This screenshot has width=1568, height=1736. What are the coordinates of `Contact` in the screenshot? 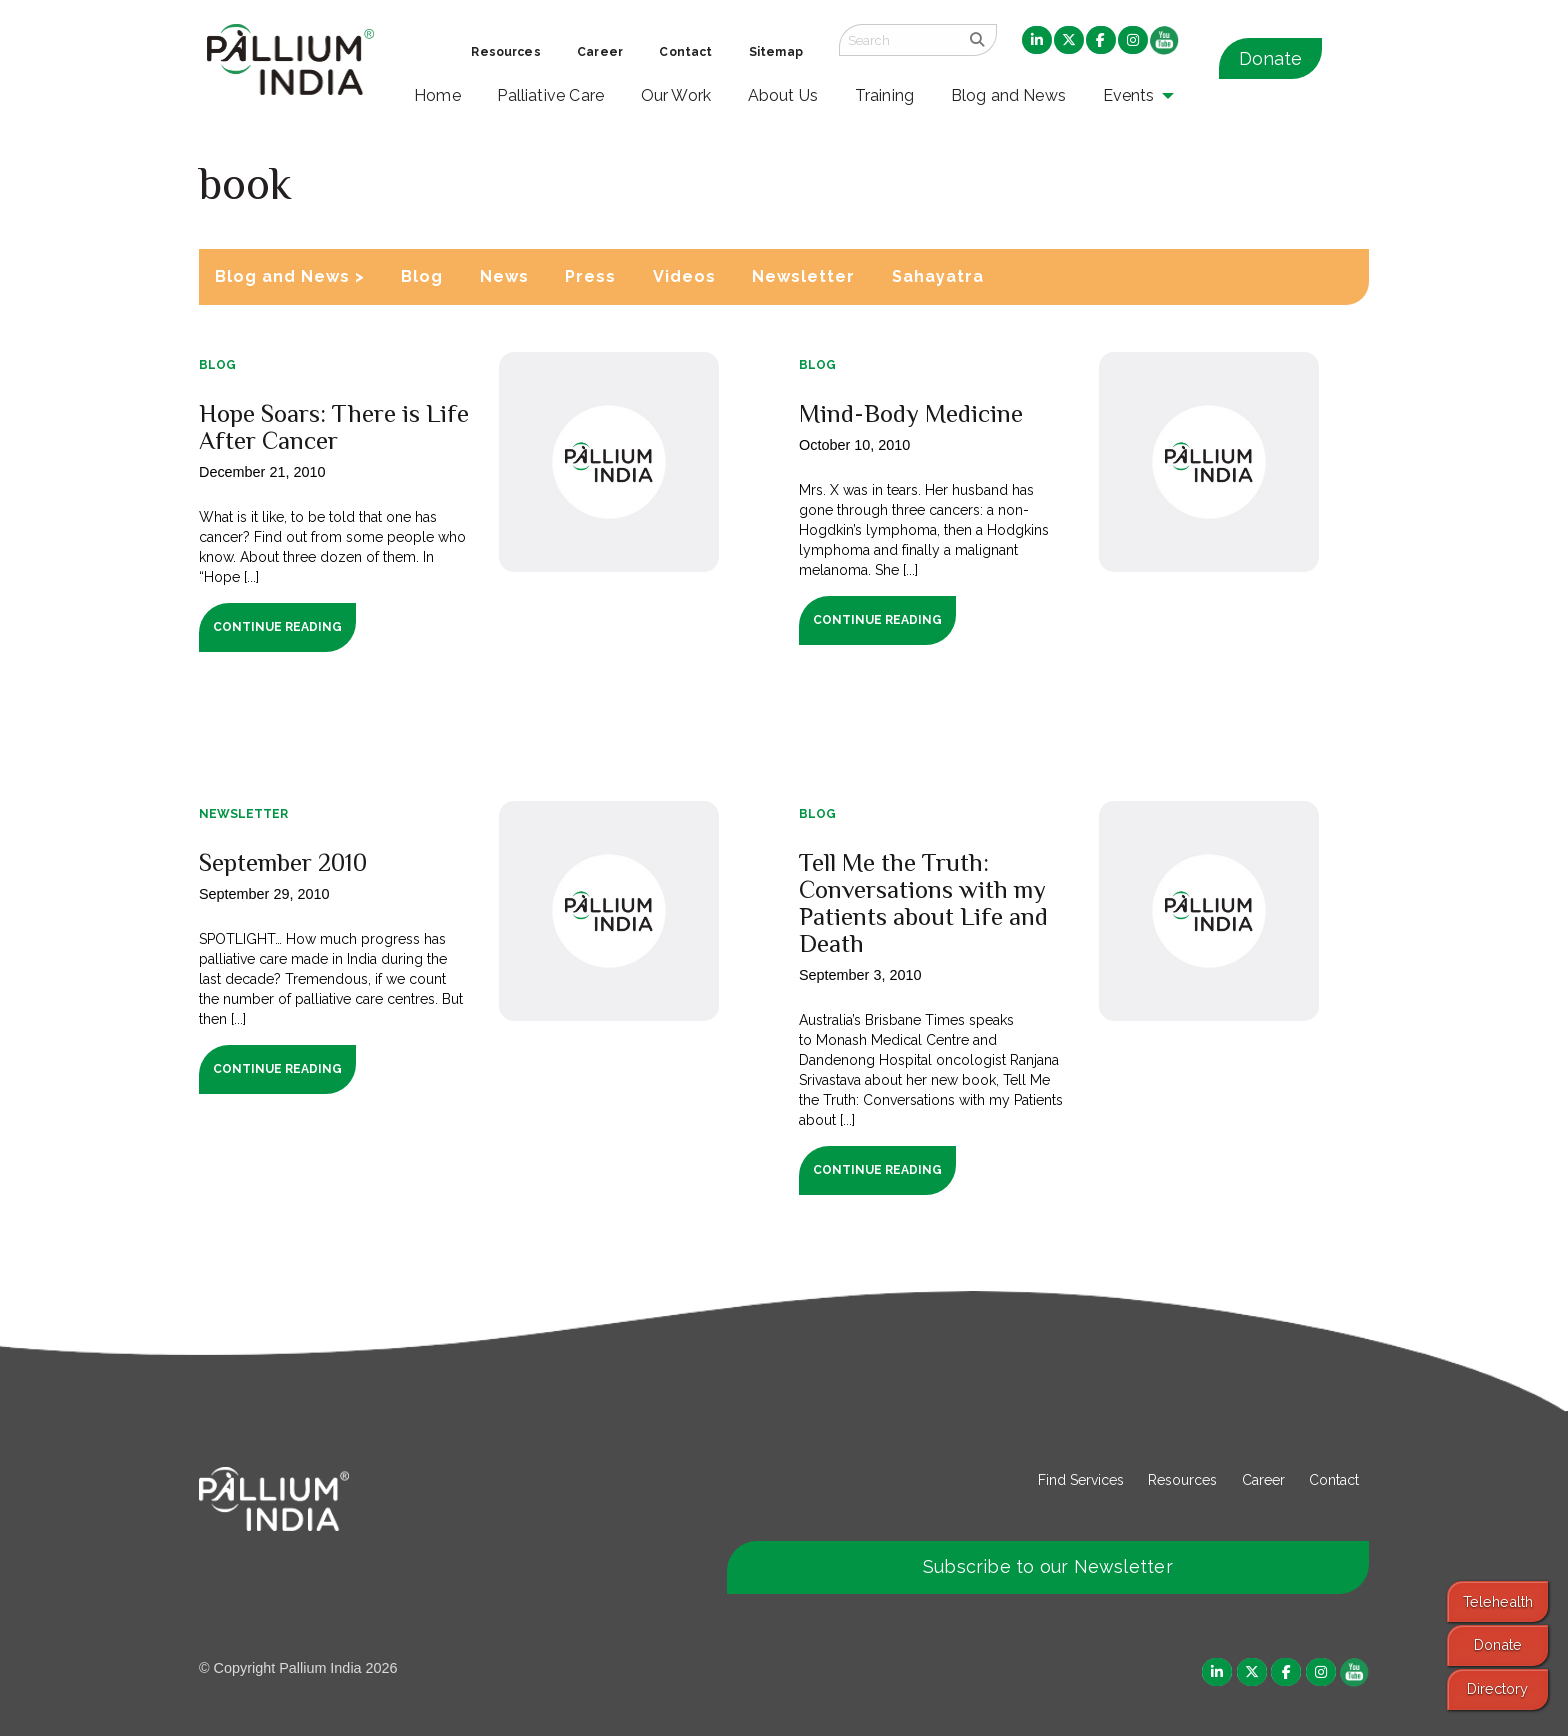 It's located at (1334, 1480).